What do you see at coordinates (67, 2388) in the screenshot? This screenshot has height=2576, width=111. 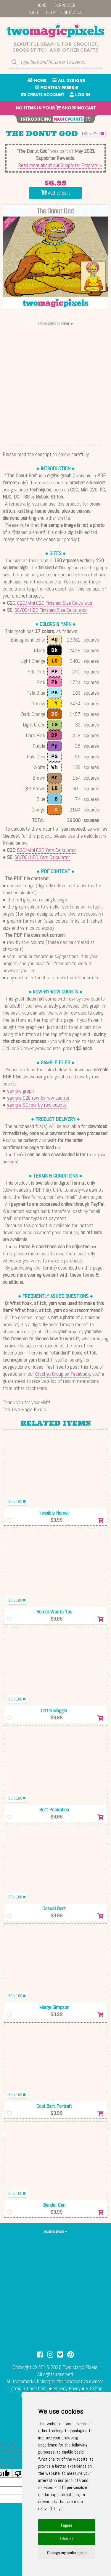 I see `Privacy Policy` at bounding box center [67, 2388].